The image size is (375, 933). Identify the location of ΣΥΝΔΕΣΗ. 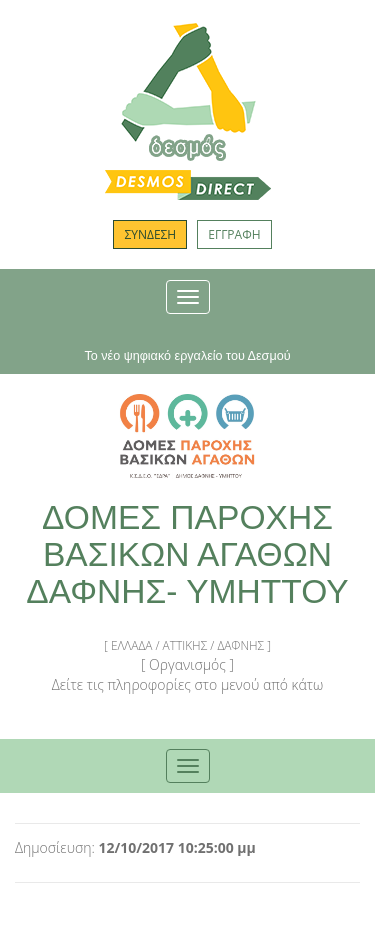
(150, 234).